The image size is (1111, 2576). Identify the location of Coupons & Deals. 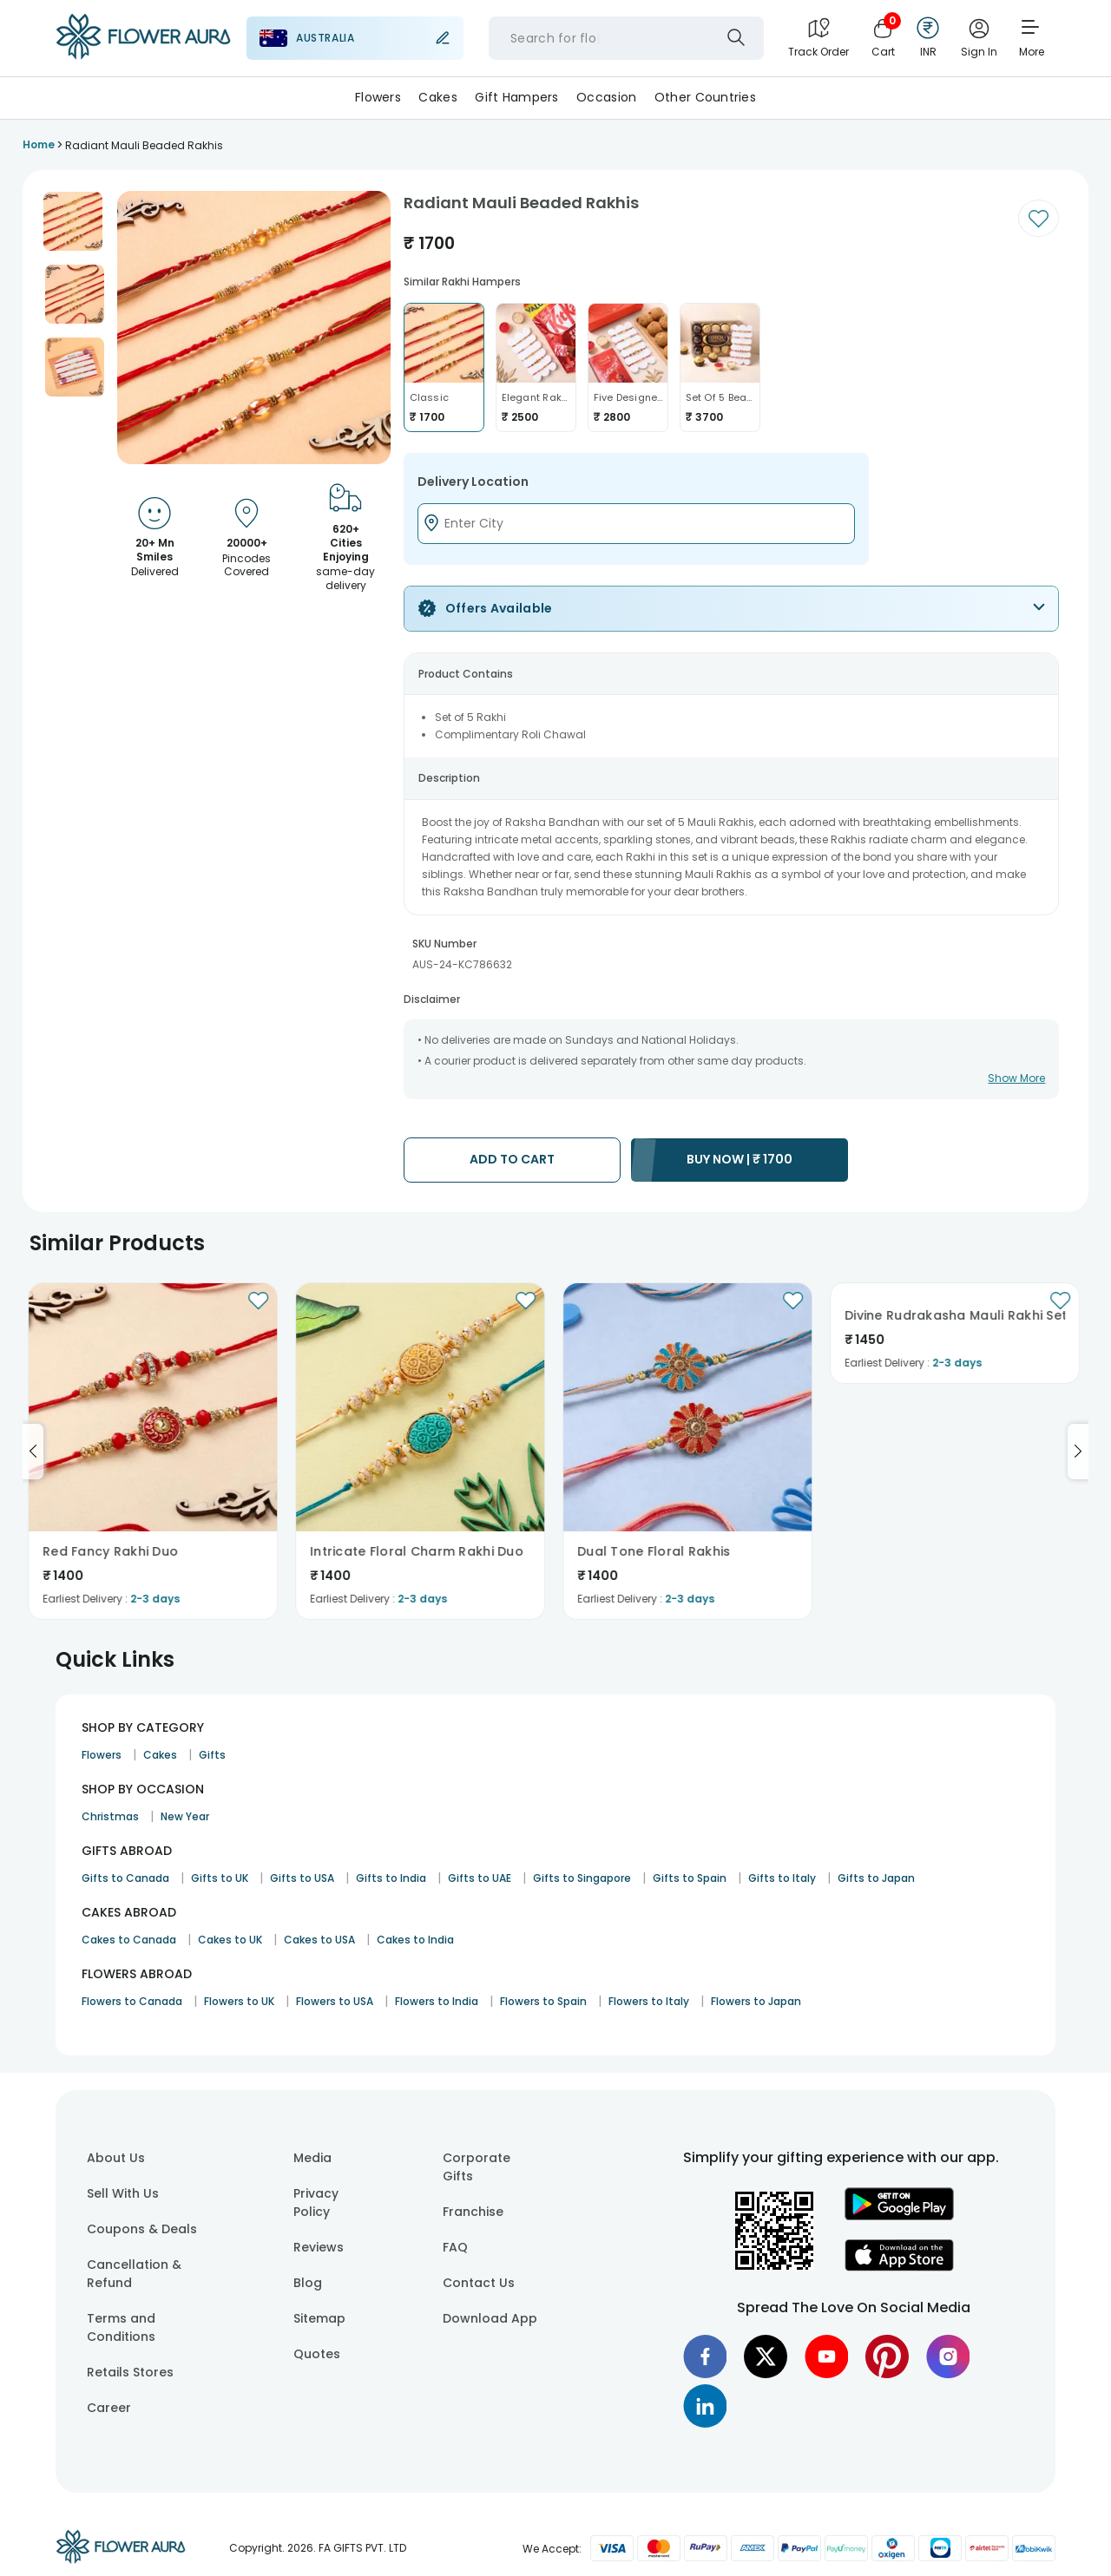
(142, 2229).